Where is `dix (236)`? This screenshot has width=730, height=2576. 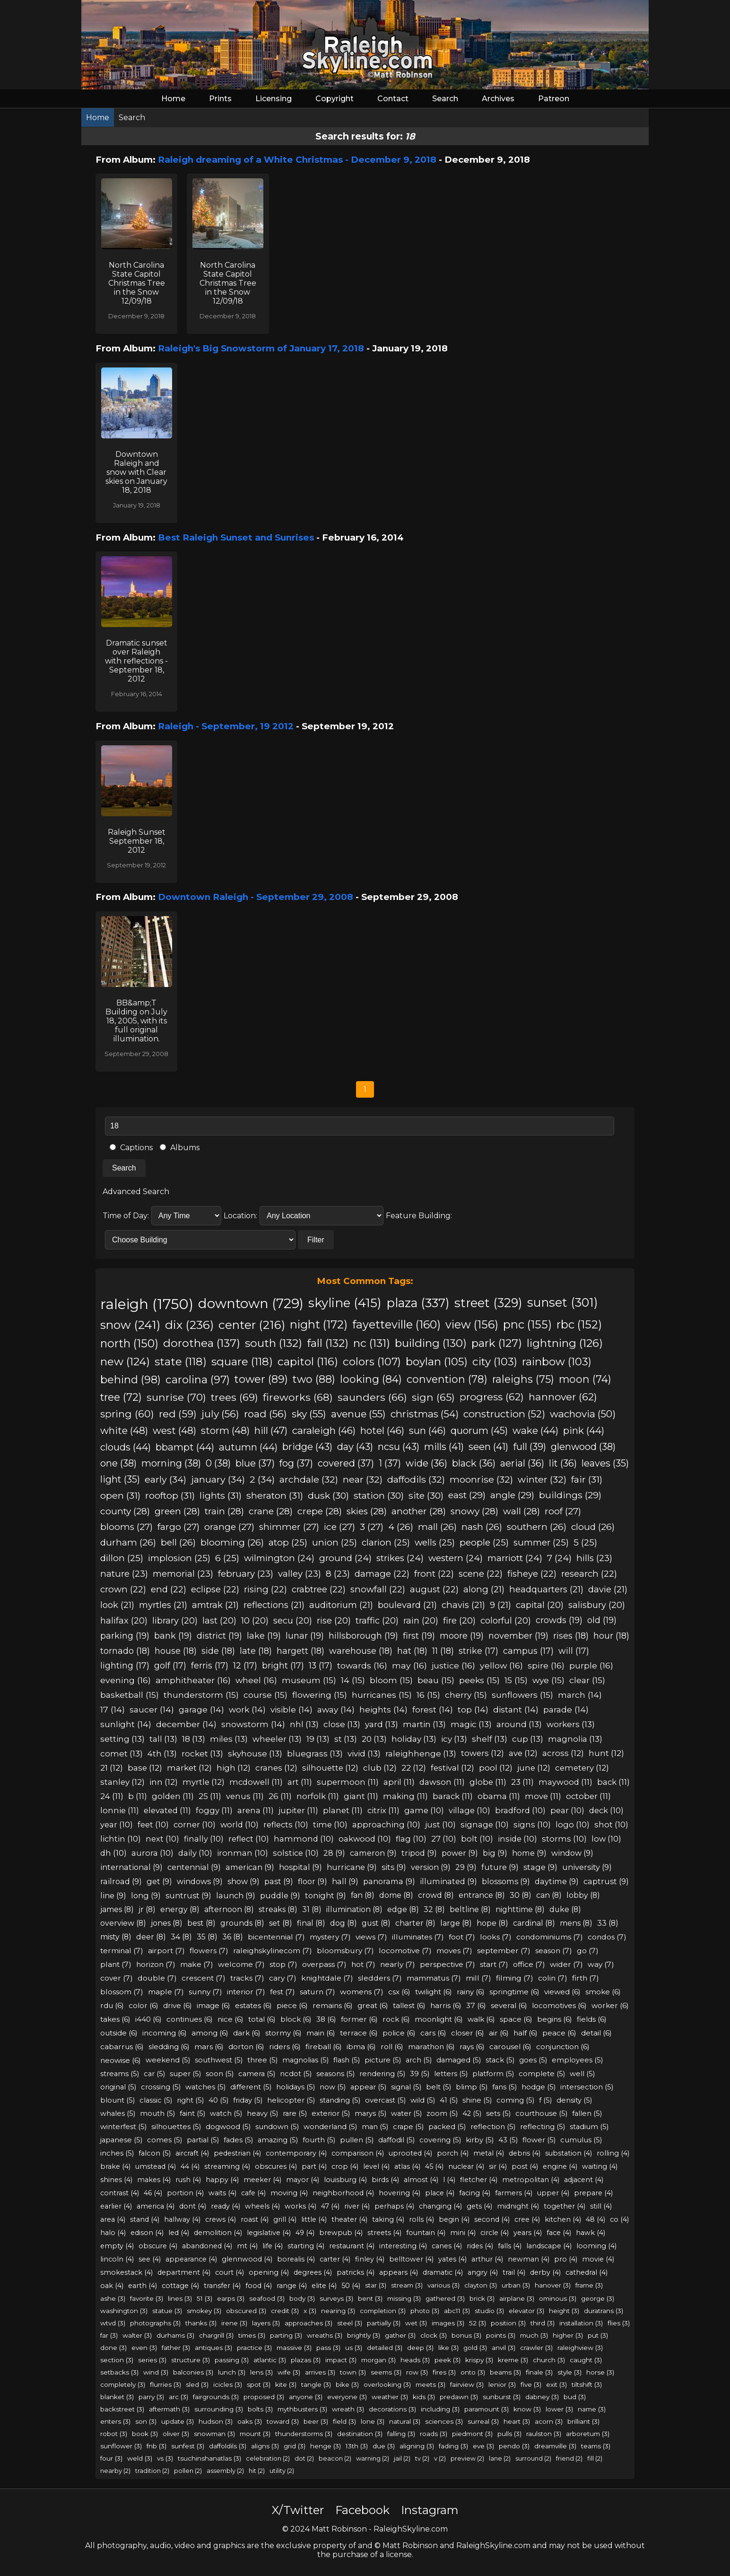
dix (236) is located at coordinates (189, 1325).